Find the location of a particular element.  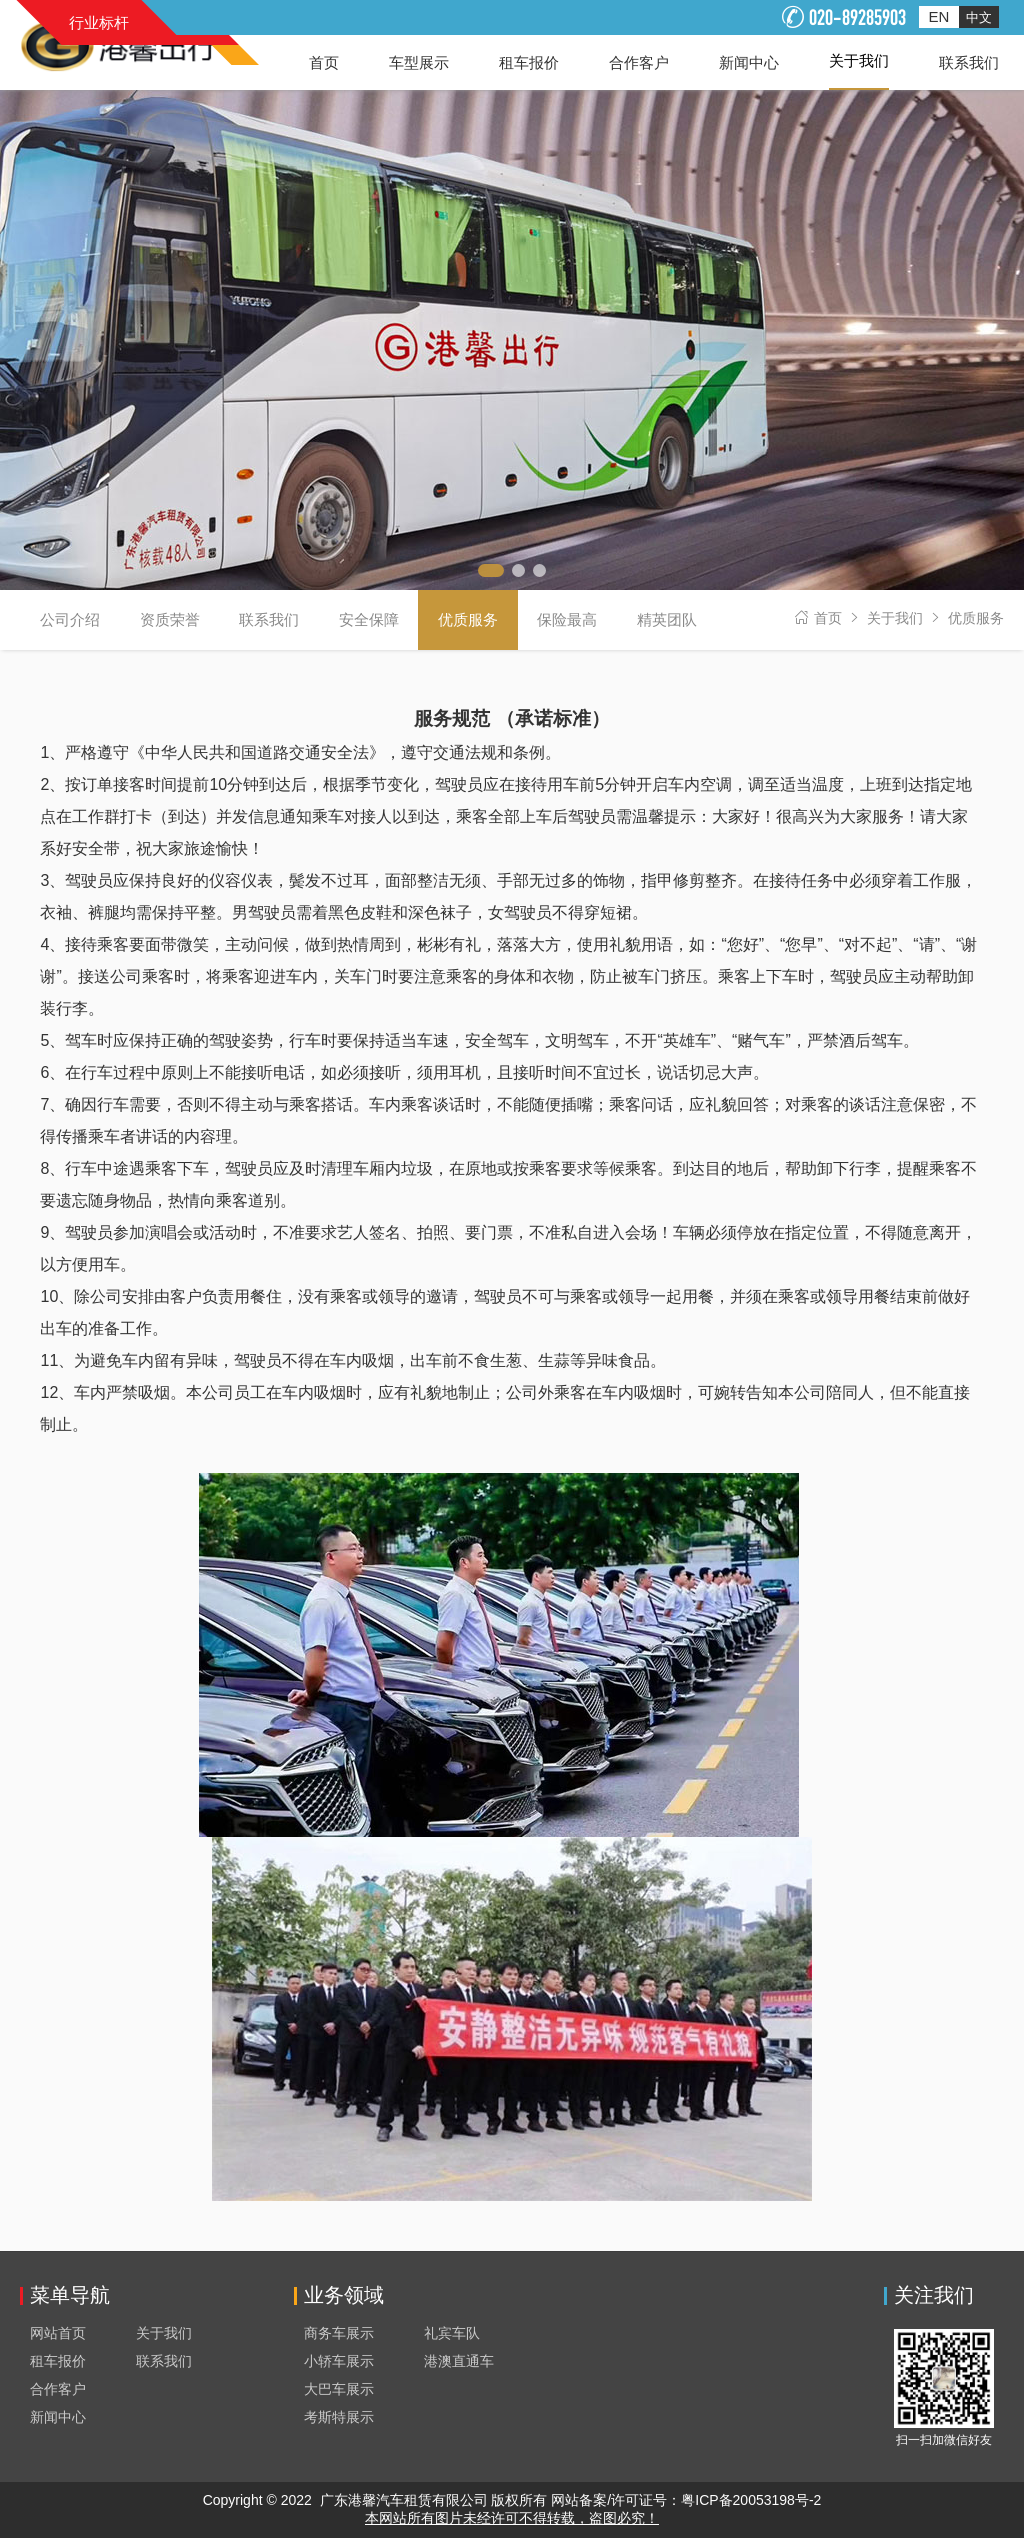

关于我们 is located at coordinates (895, 618).